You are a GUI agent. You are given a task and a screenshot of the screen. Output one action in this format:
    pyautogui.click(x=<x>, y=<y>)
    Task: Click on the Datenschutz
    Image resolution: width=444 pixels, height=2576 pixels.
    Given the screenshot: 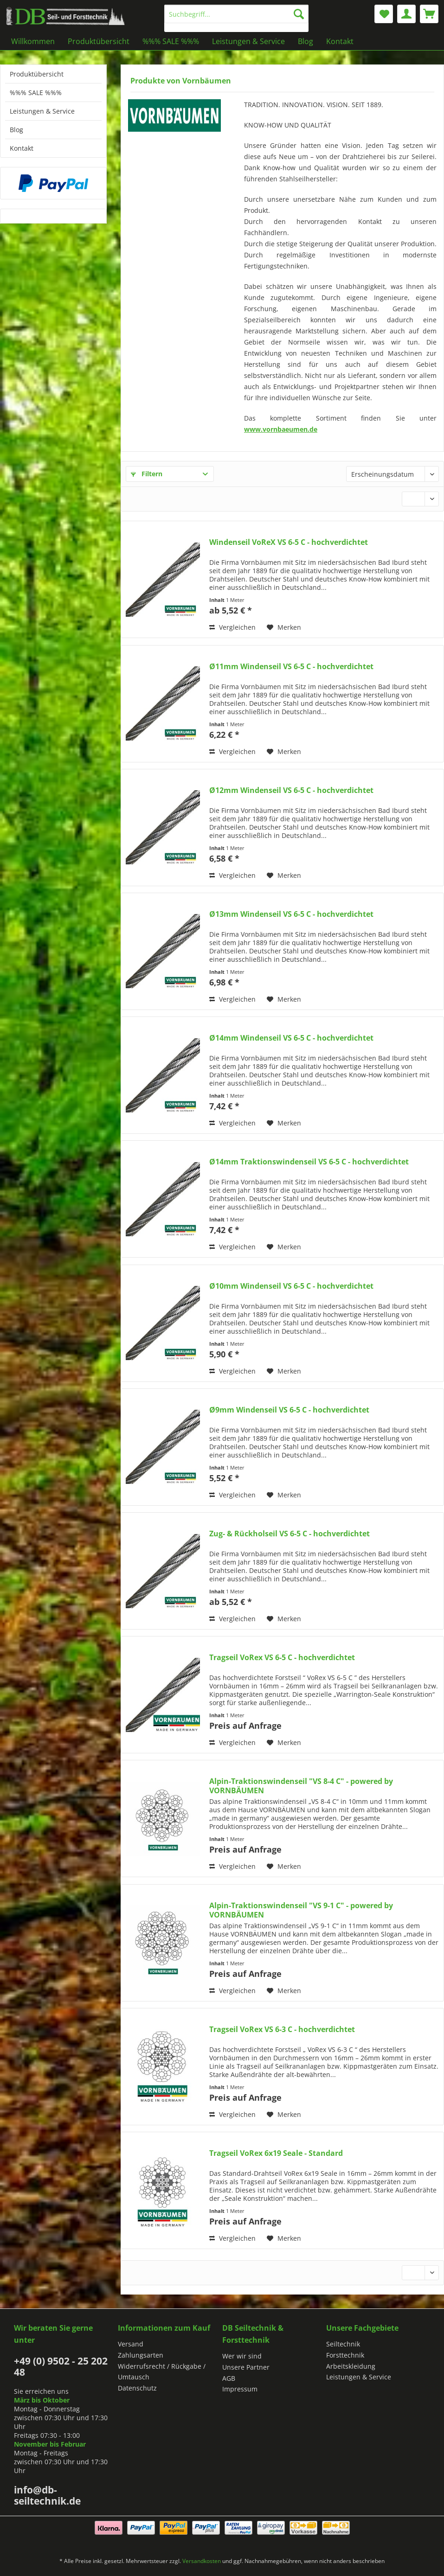 What is the action you would take?
    pyautogui.click(x=137, y=2388)
    